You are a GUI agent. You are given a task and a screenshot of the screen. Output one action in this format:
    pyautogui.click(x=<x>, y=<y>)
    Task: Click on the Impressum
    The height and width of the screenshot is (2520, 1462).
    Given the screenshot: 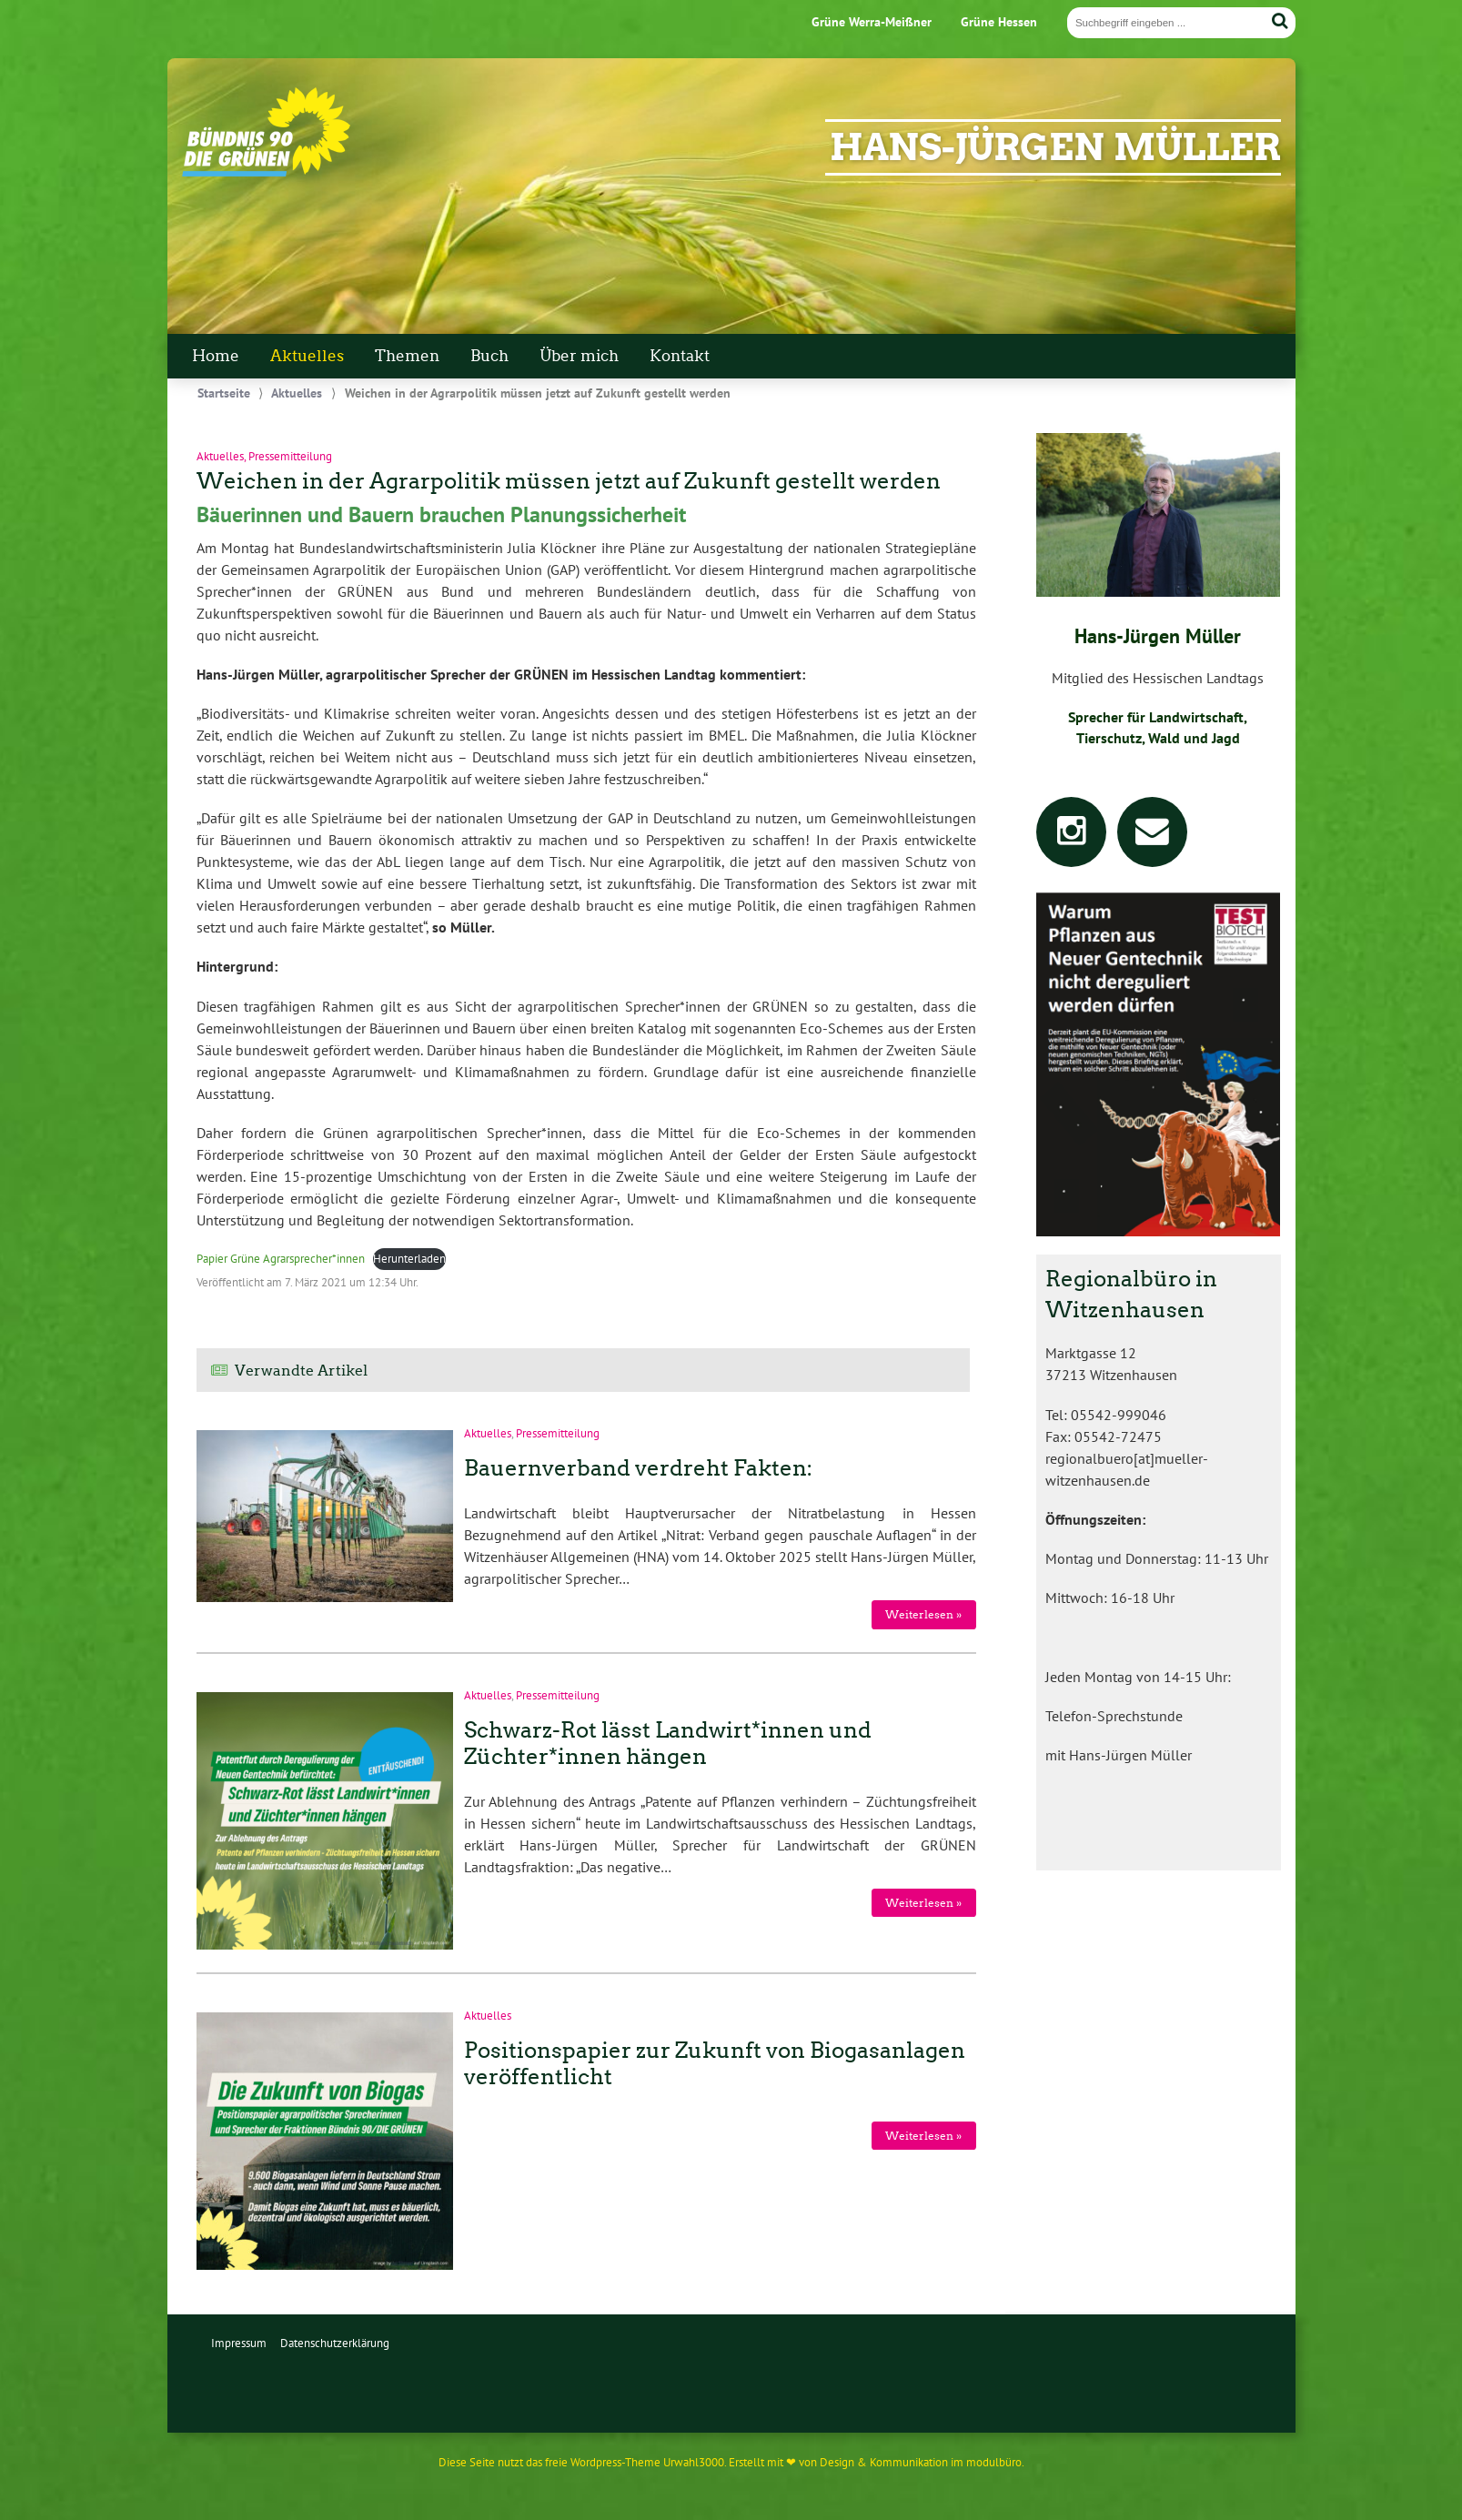 What is the action you would take?
    pyautogui.click(x=239, y=2343)
    